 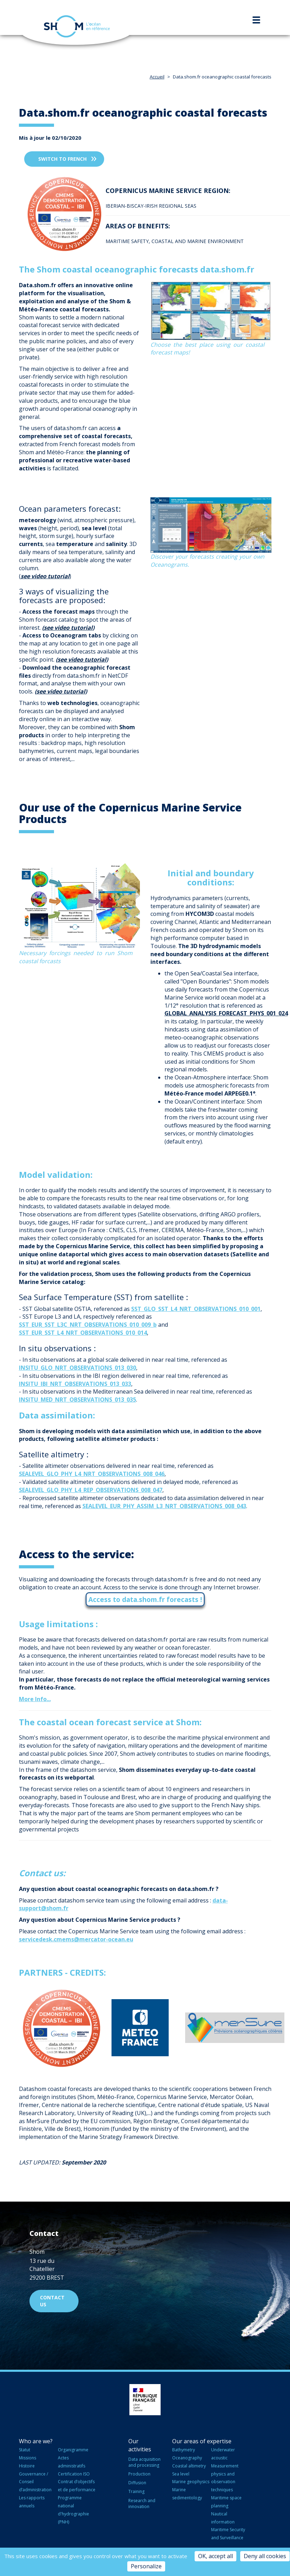 What do you see at coordinates (164, 1506) in the screenshot?
I see `SEALEVEL_EUR_PHY_ASSIM_L3_NRT_OBSERVATIONS_008_043` at bounding box center [164, 1506].